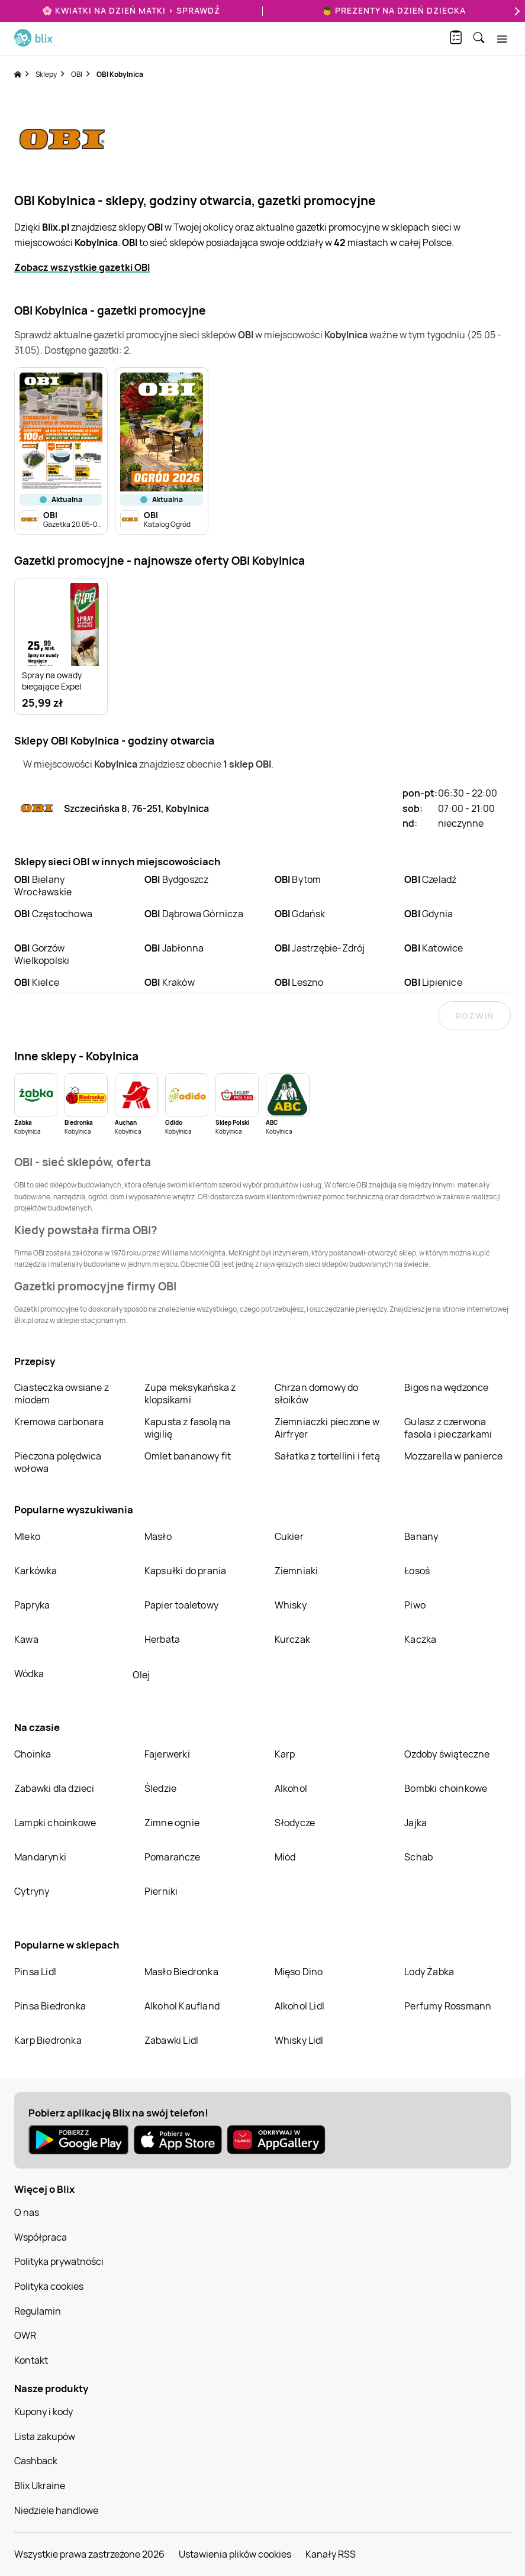  Describe the element at coordinates (169, 982) in the screenshot. I see `Kraków` at that location.